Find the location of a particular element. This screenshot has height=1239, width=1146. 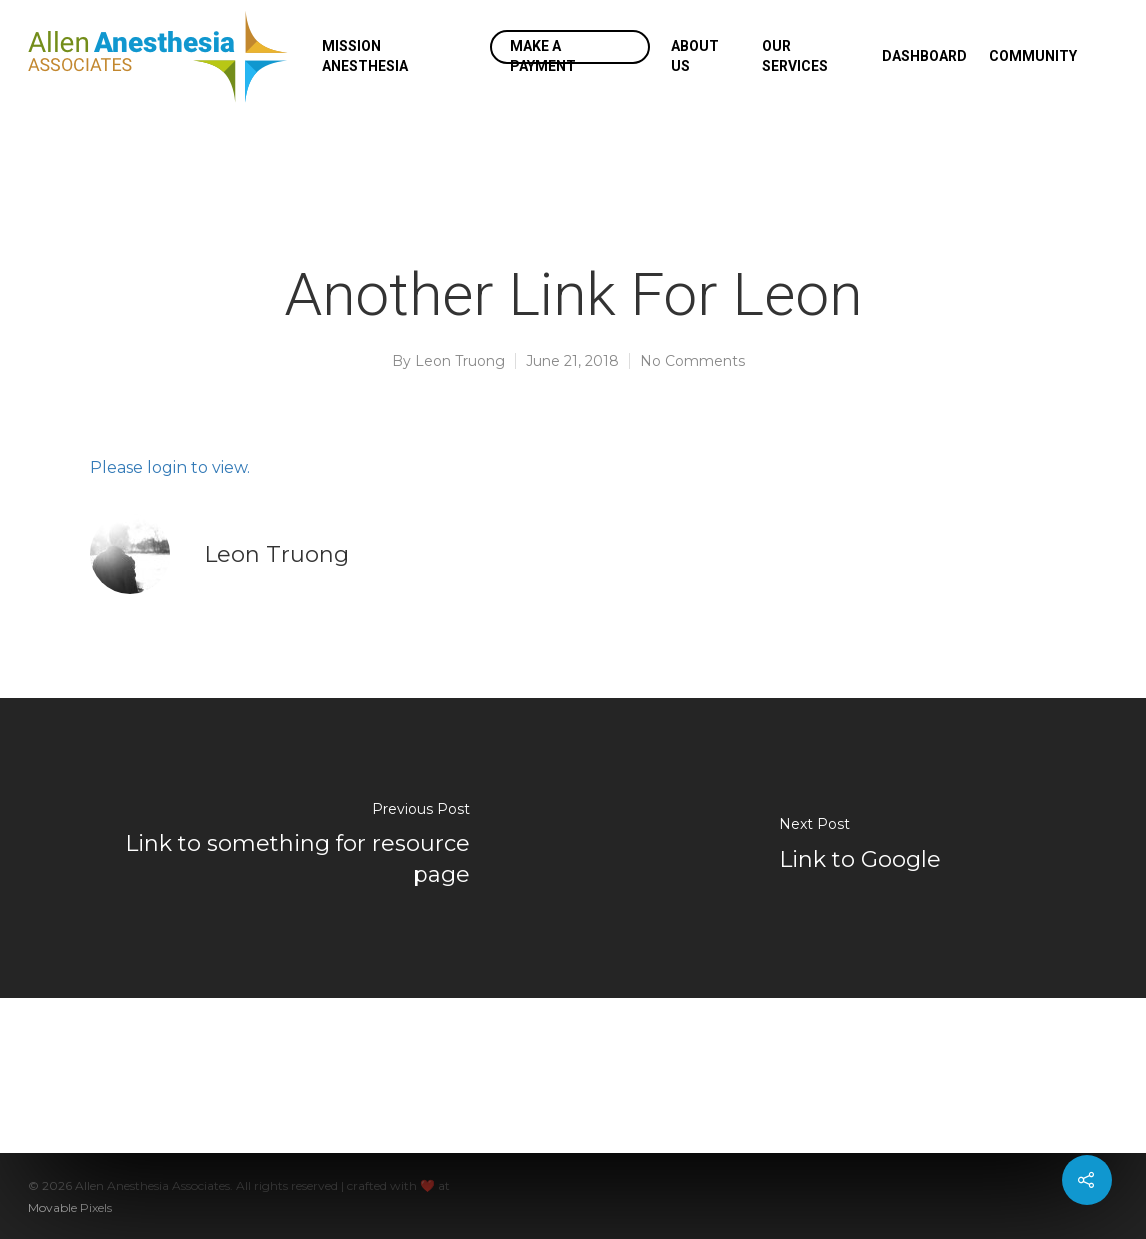

Our Services is located at coordinates (795, 56).